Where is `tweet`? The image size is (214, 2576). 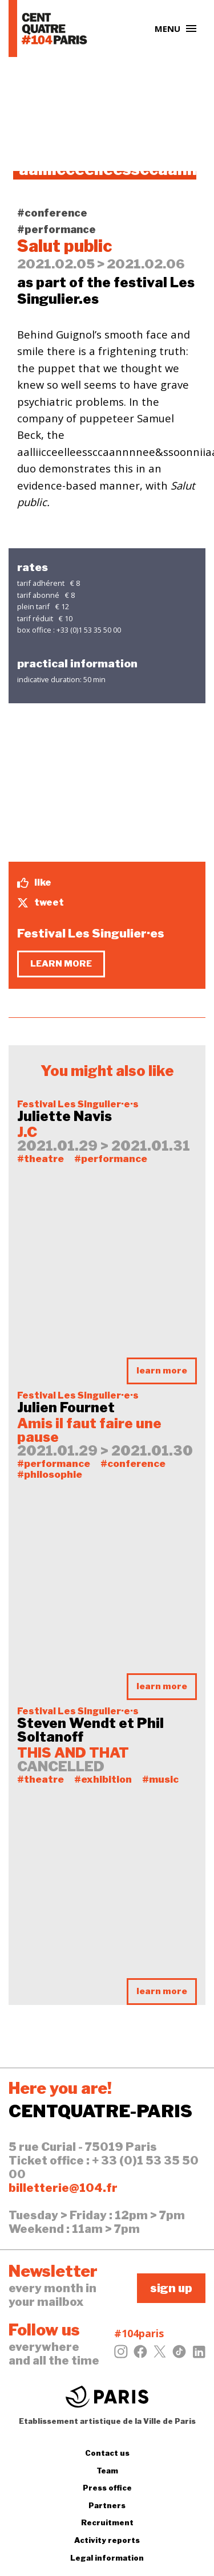 tweet is located at coordinates (40, 902).